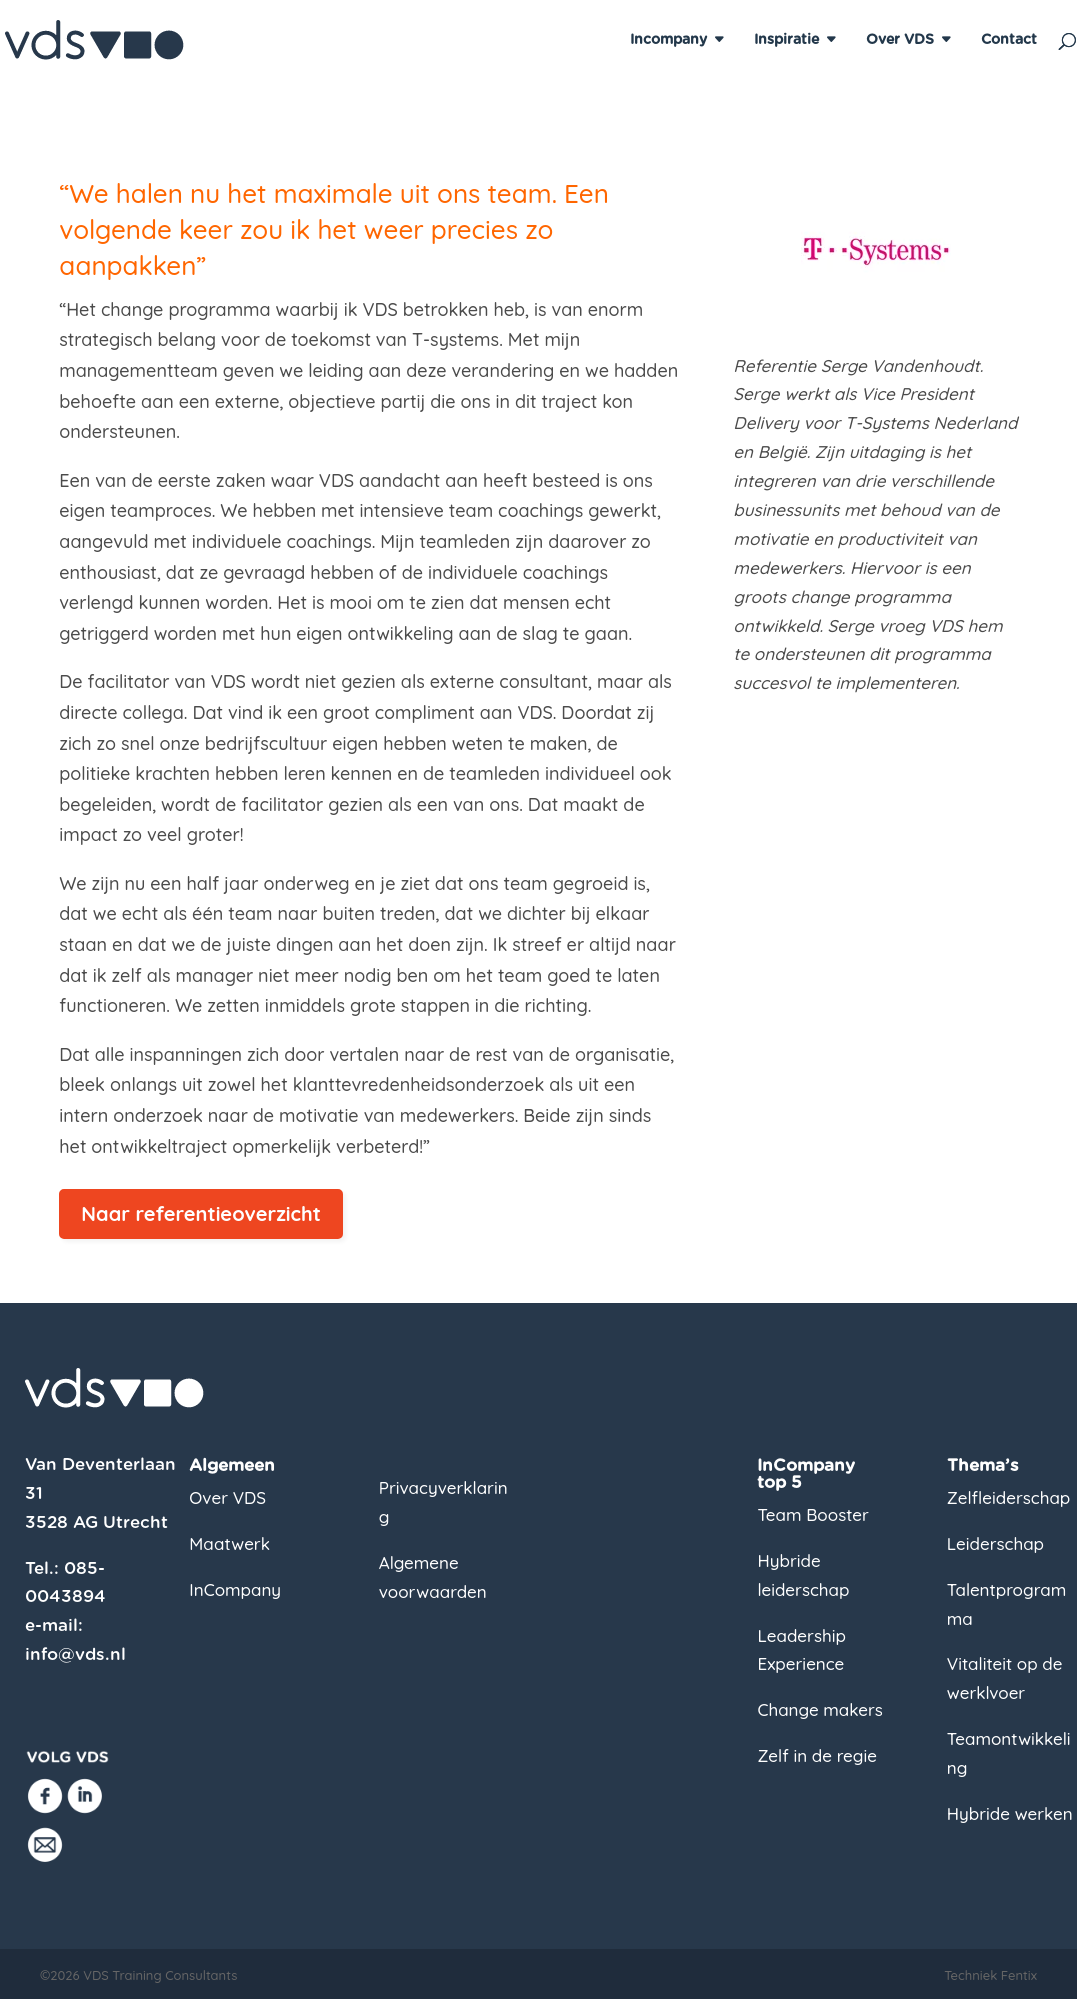  I want to click on Fentix, so click(1019, 1975).